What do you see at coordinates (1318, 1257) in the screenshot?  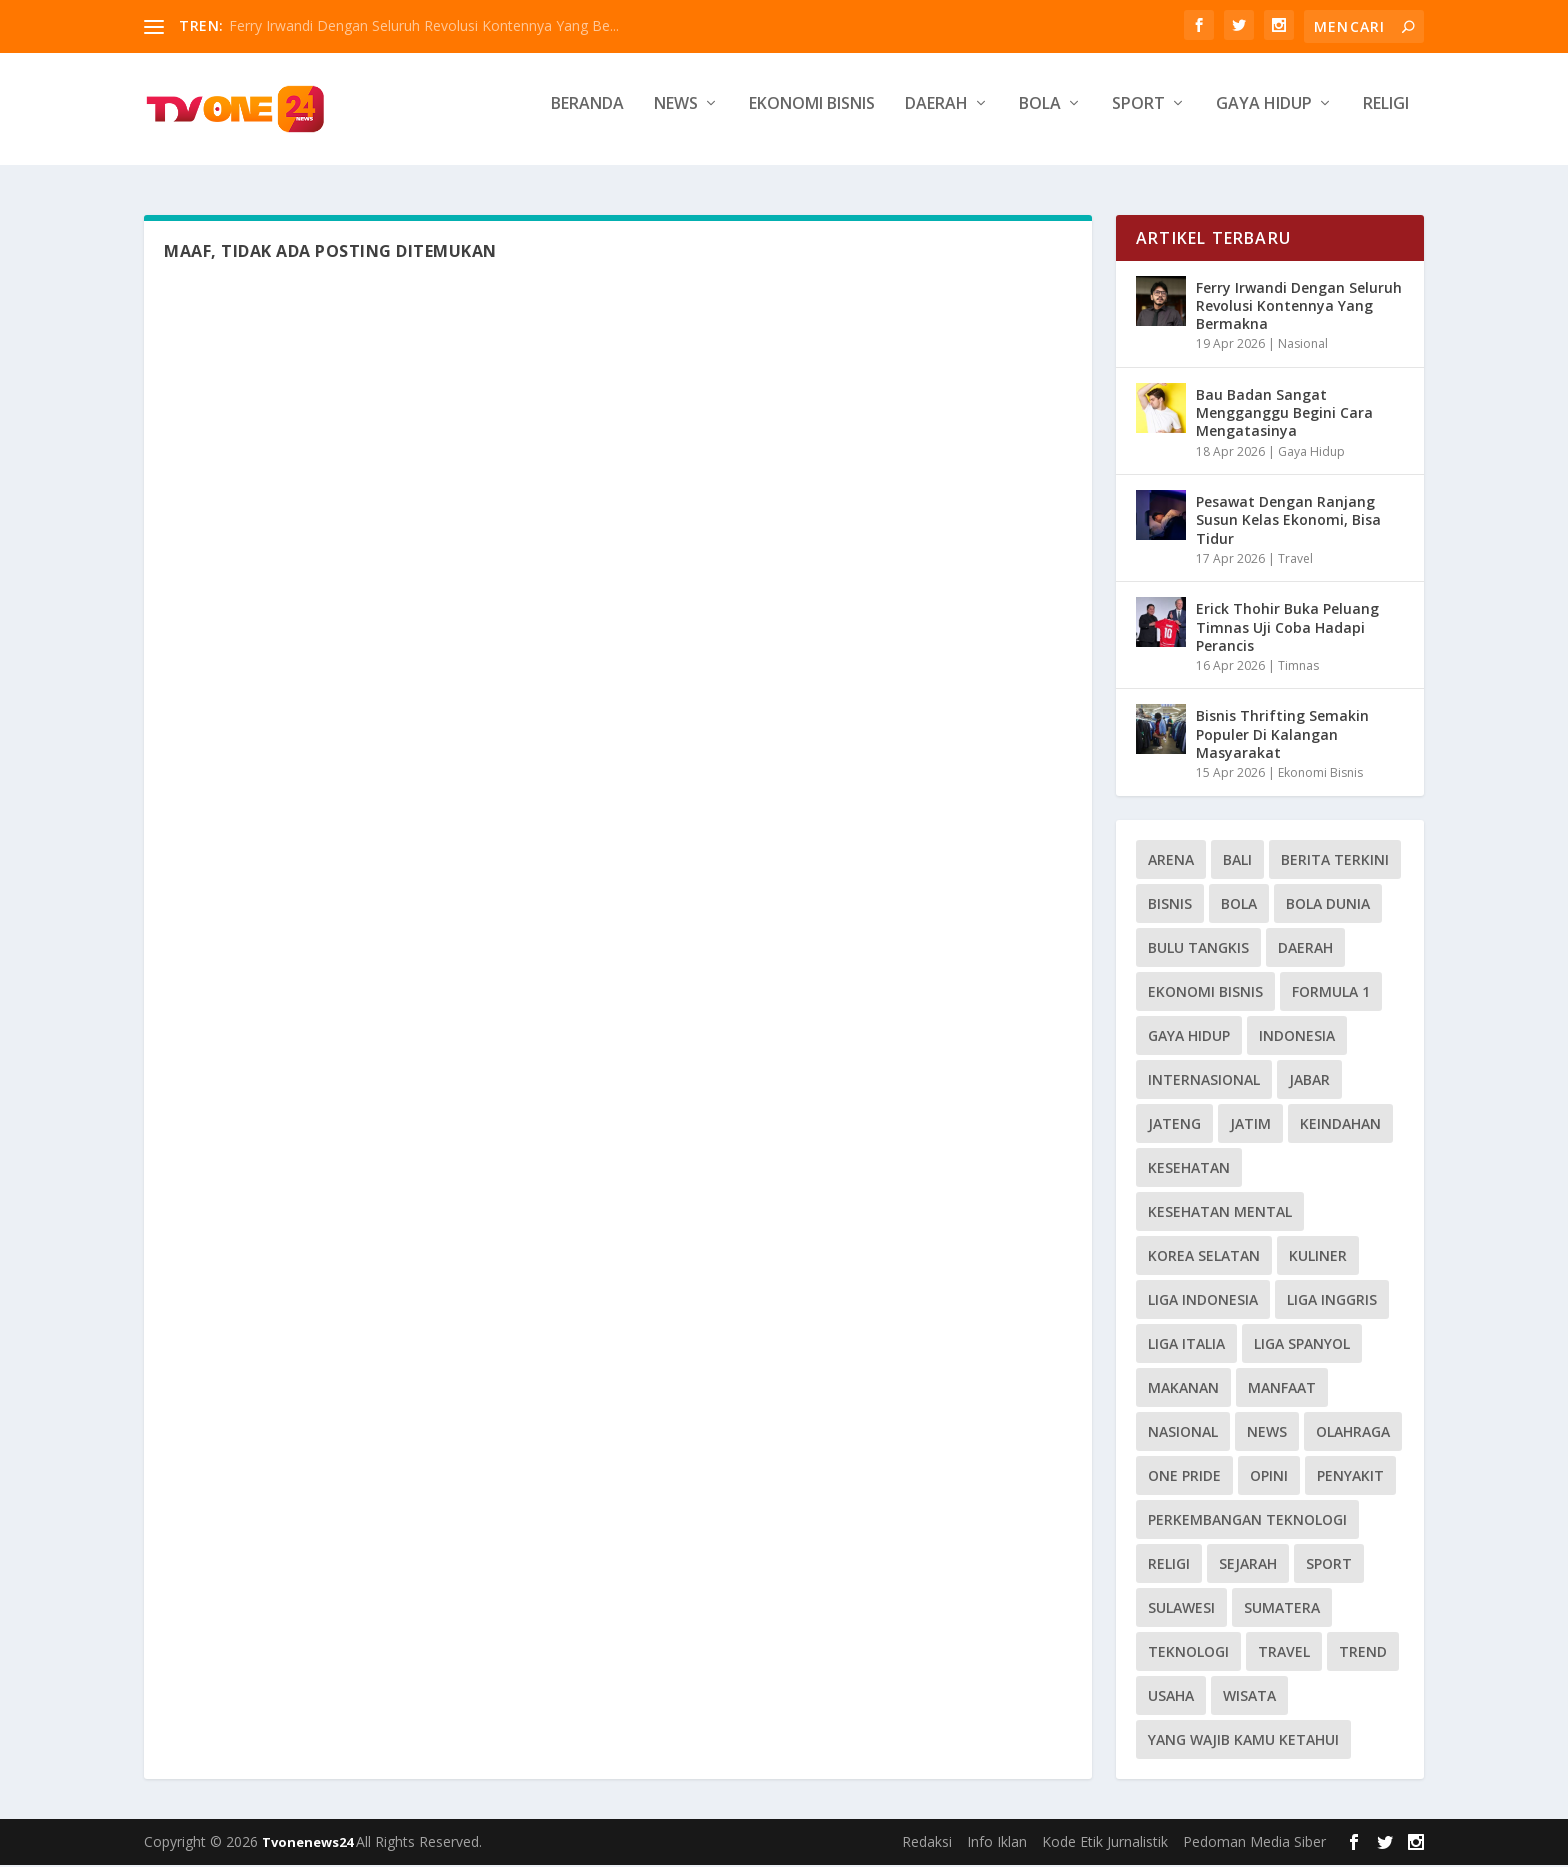 I see `Kuliner [Kuliner (13 item)]` at bounding box center [1318, 1257].